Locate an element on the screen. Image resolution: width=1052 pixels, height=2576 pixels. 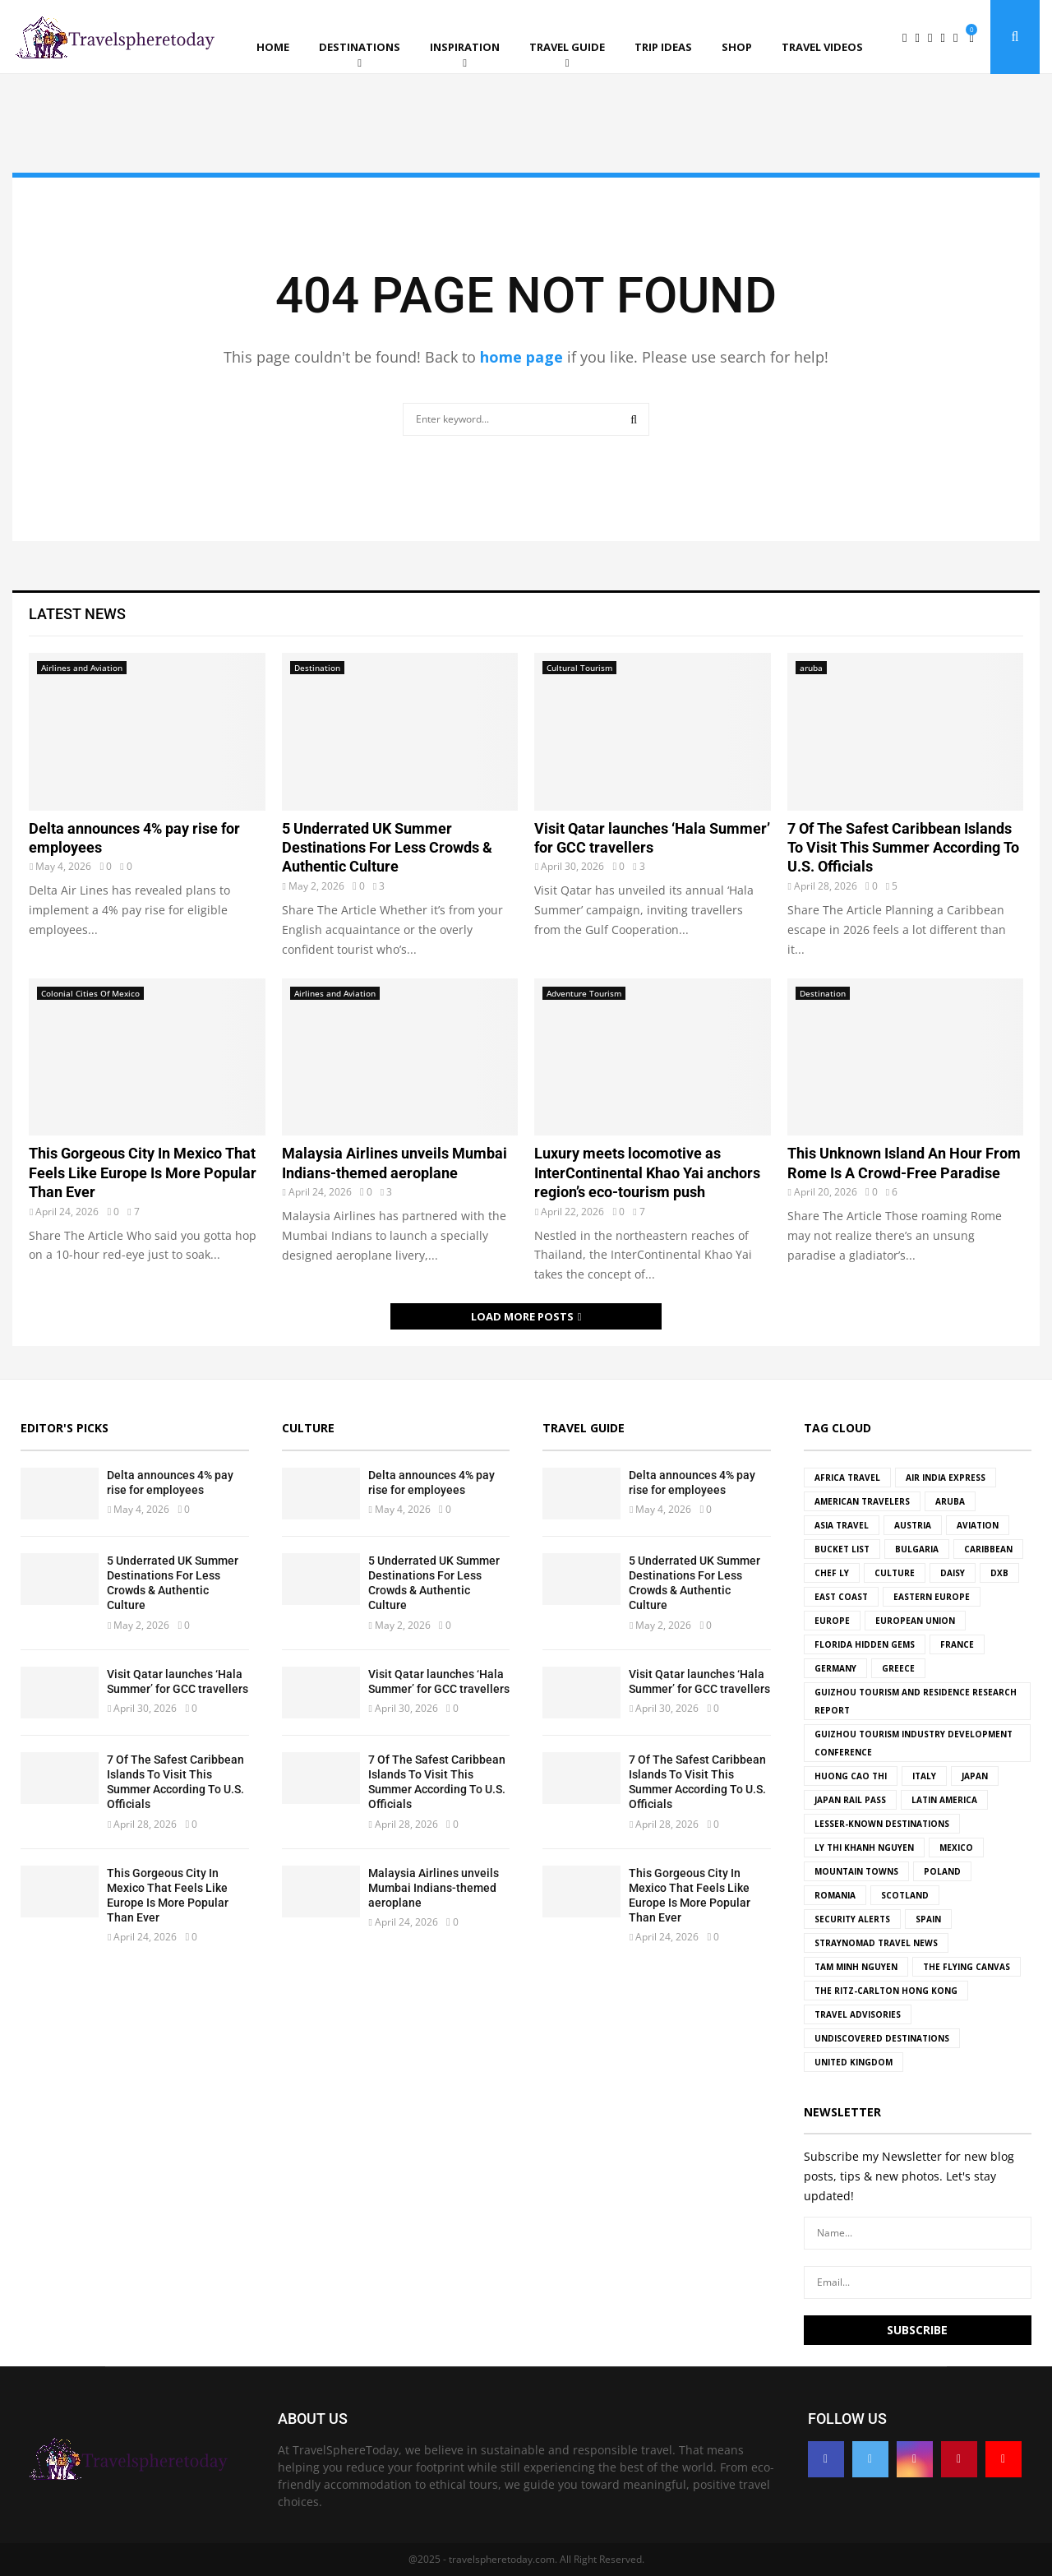
Trip ideas is located at coordinates (663, 46).